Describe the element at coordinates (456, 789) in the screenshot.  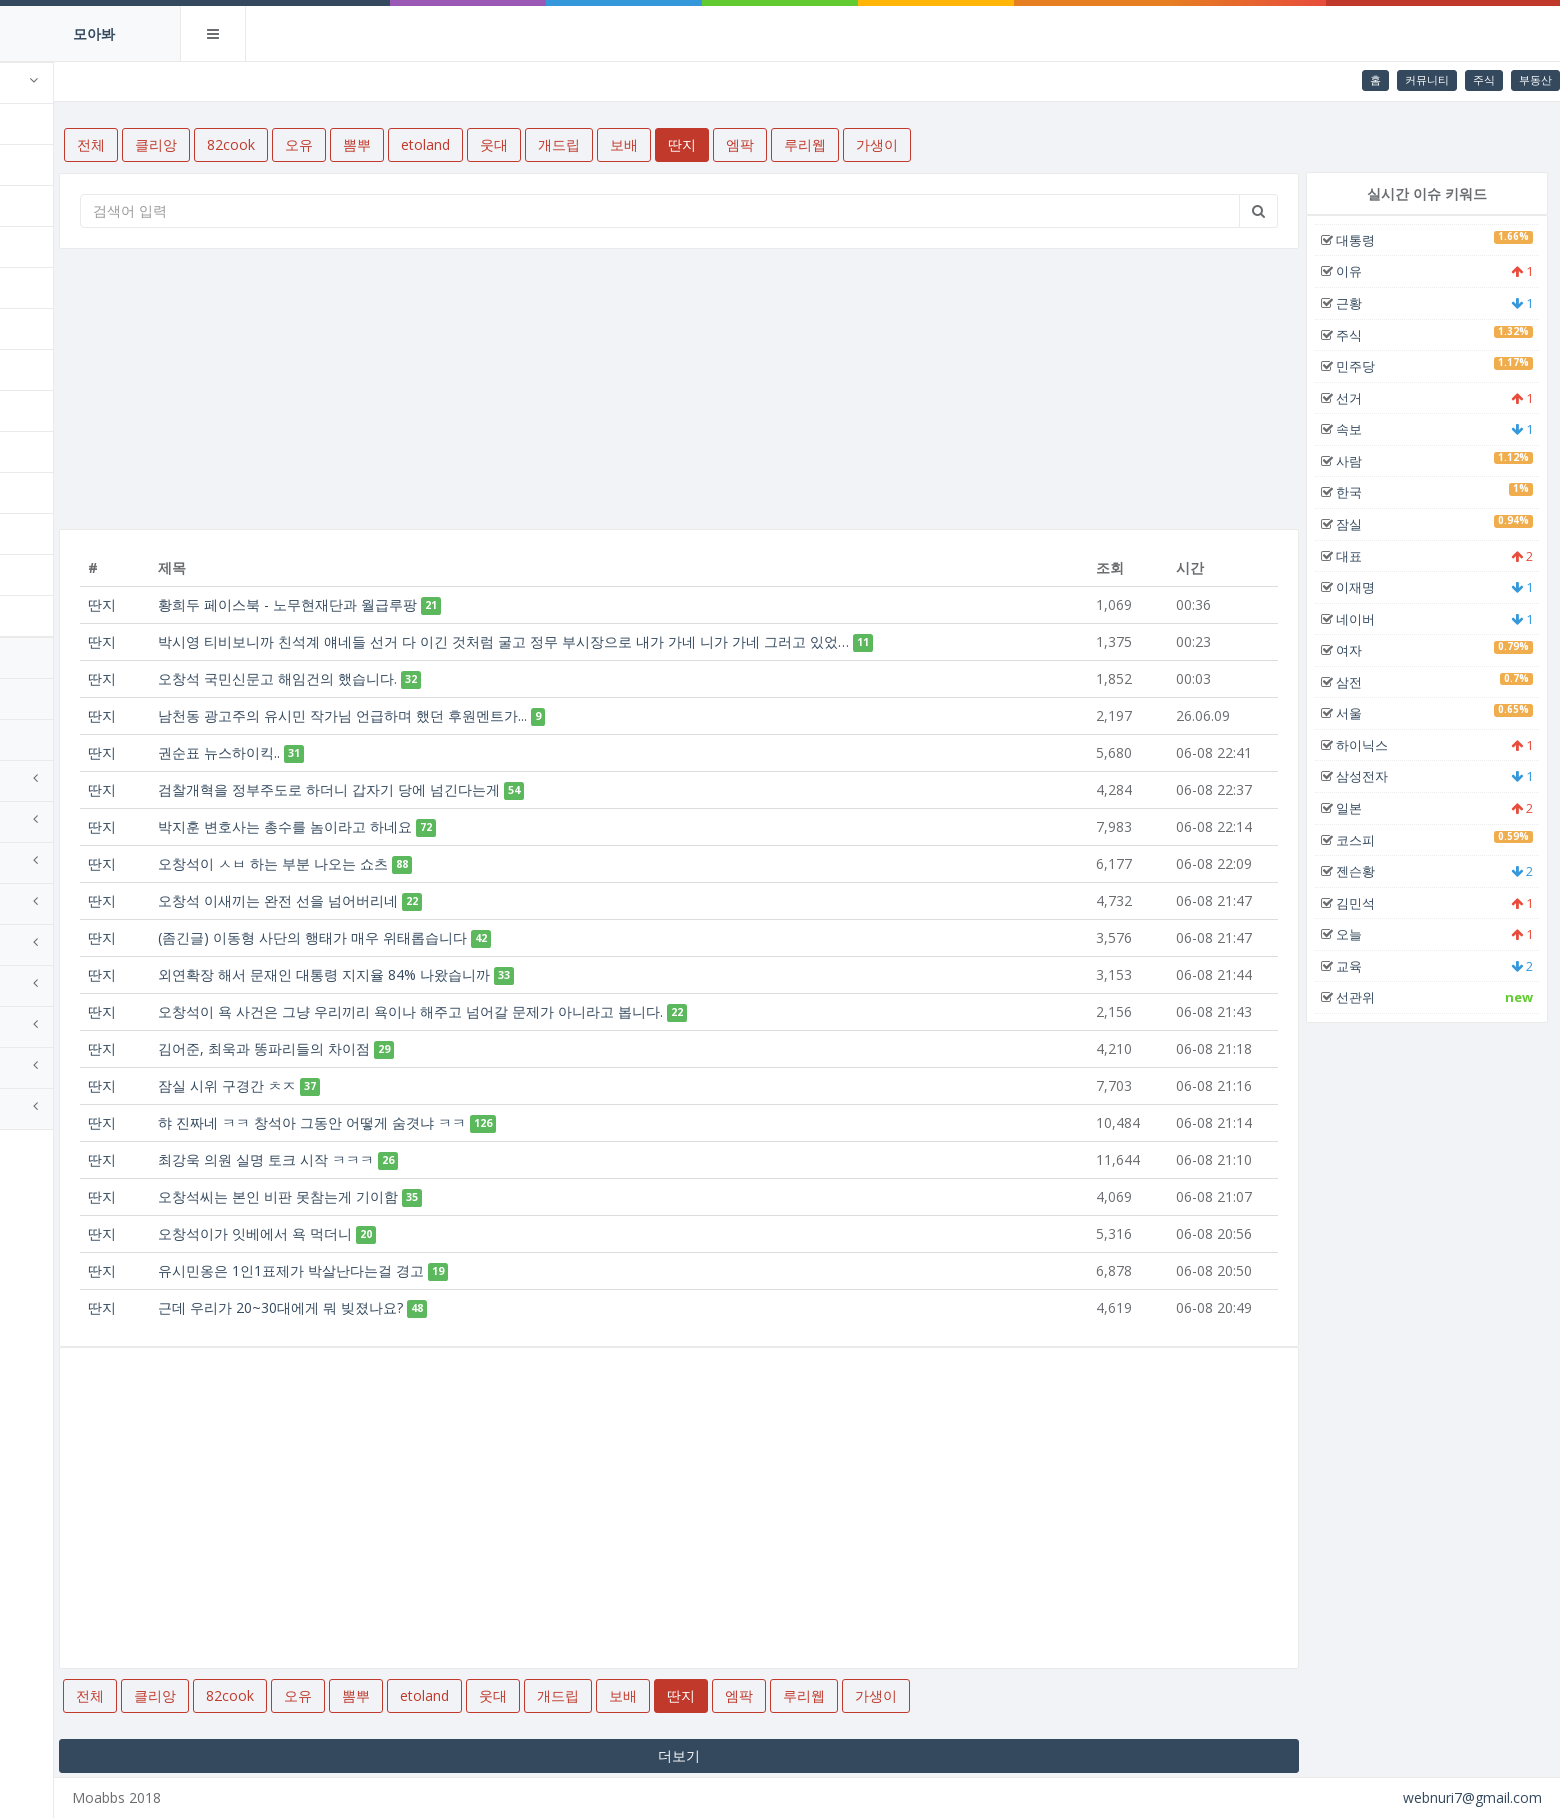
I see `검찰개혁을 정부주도로 하더니 갑자기 당에 넘긴다는게` at that location.